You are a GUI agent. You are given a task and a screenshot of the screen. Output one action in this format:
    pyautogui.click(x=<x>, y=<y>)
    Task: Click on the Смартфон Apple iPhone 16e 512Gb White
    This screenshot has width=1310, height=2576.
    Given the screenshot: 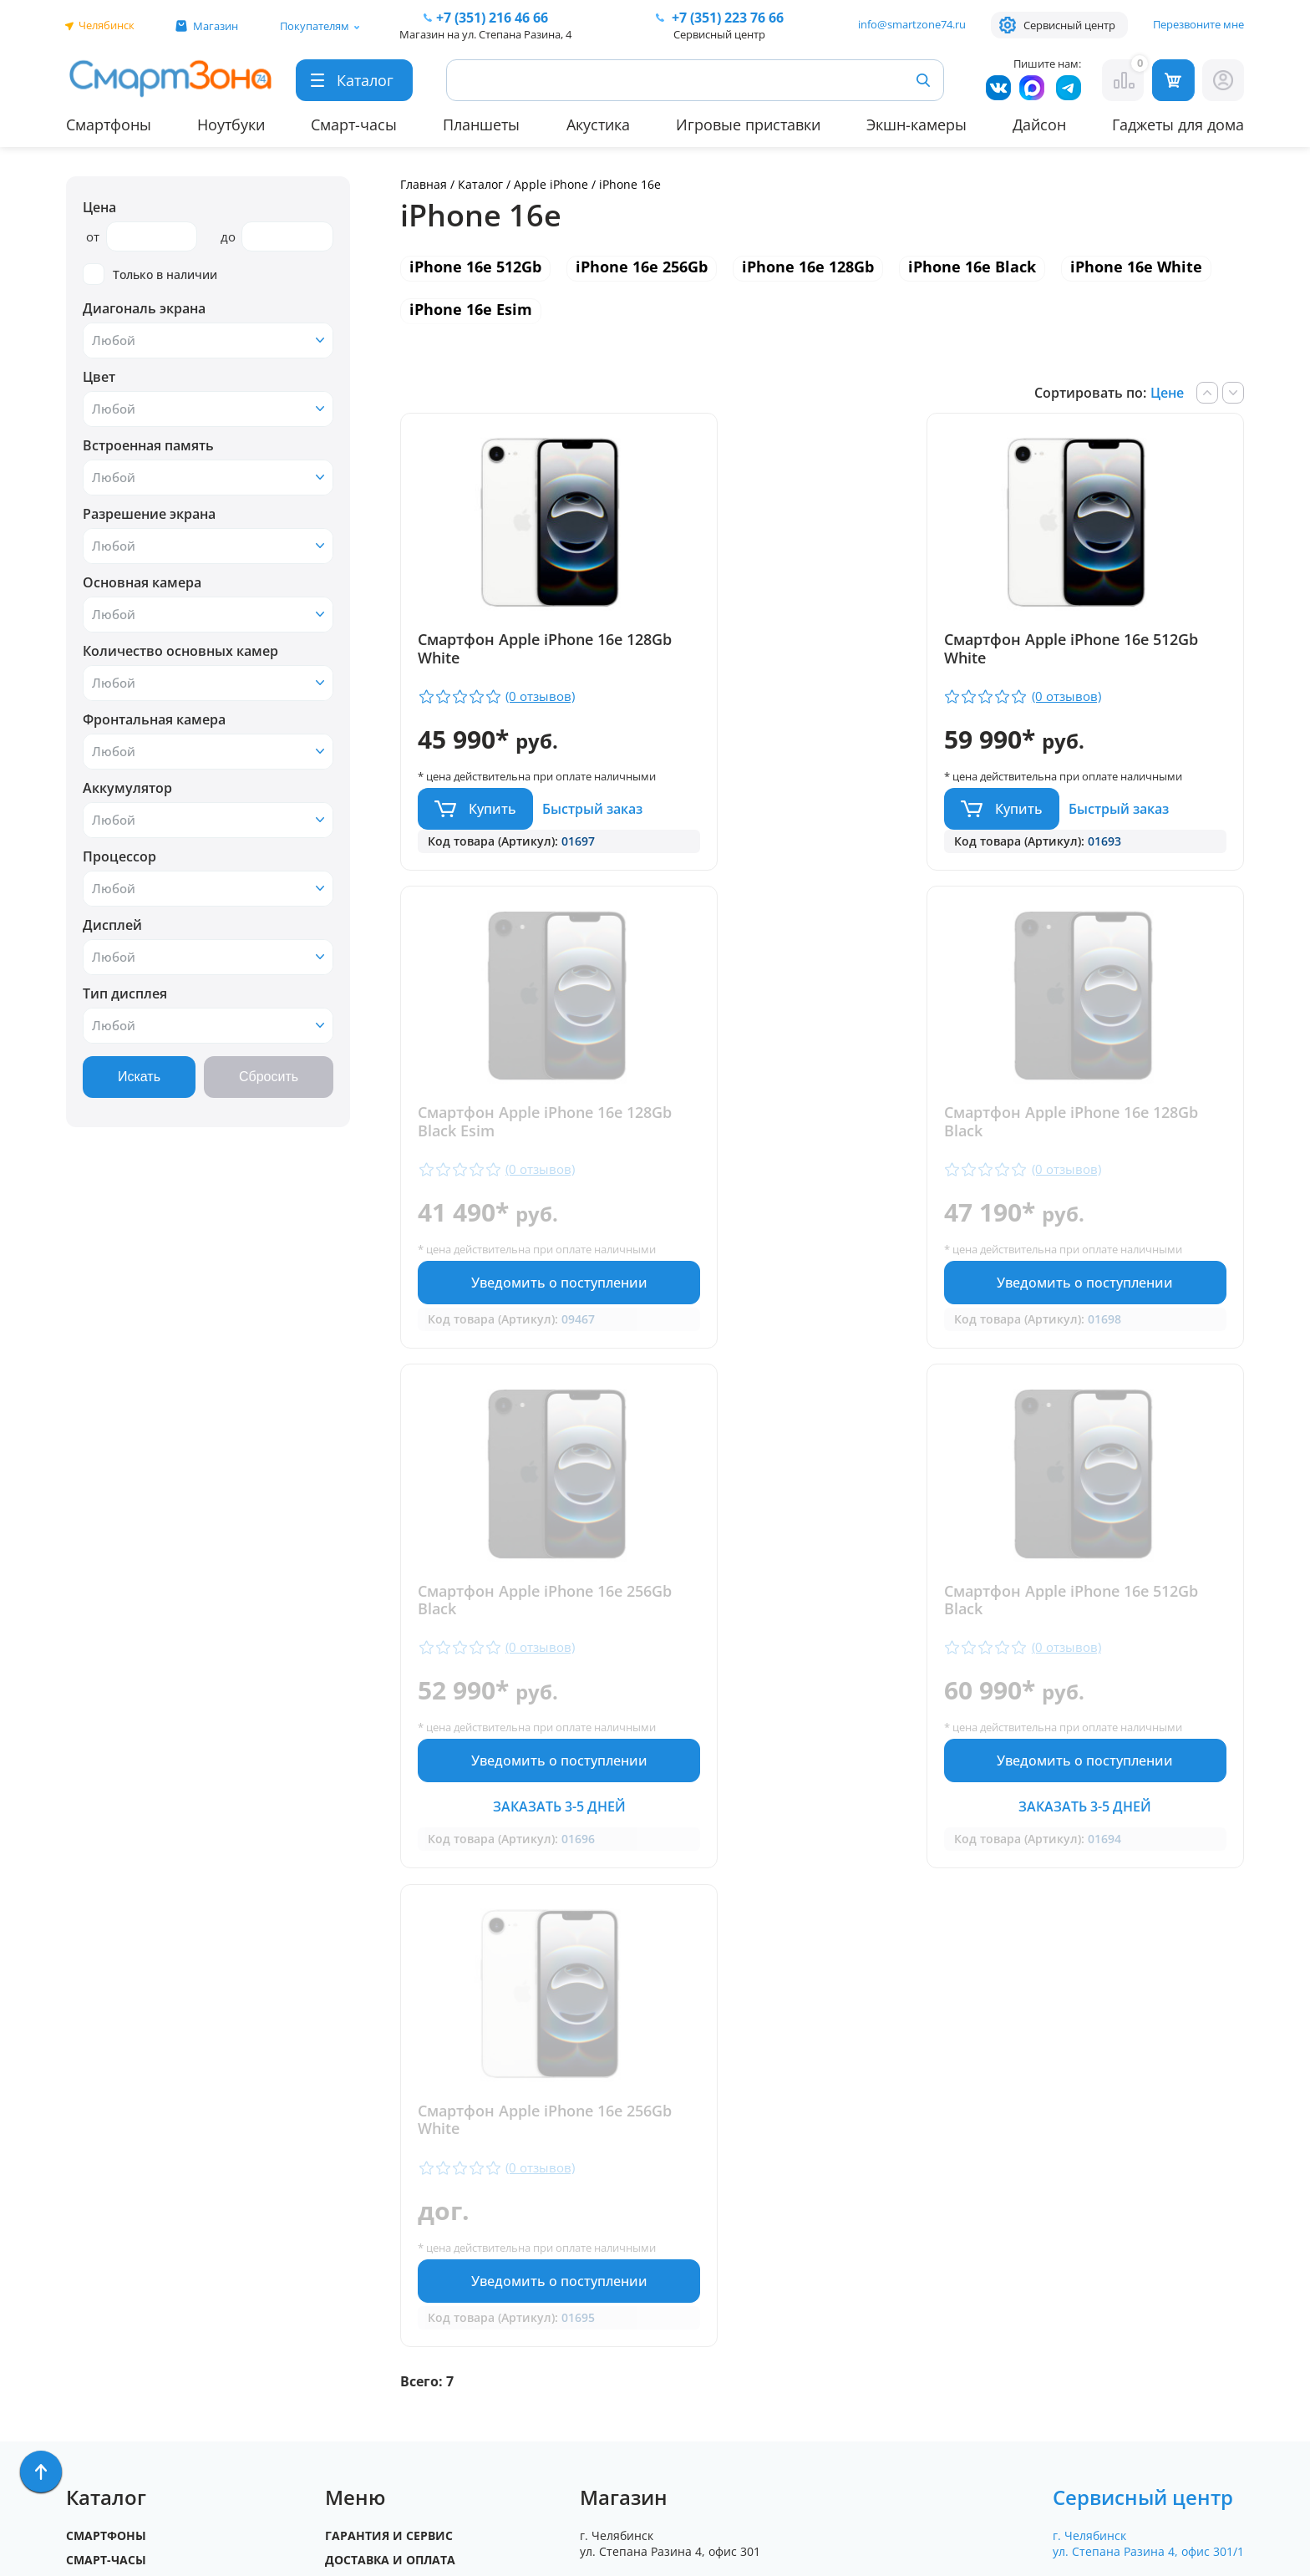 What is the action you would take?
    pyautogui.click(x=805, y=649)
    